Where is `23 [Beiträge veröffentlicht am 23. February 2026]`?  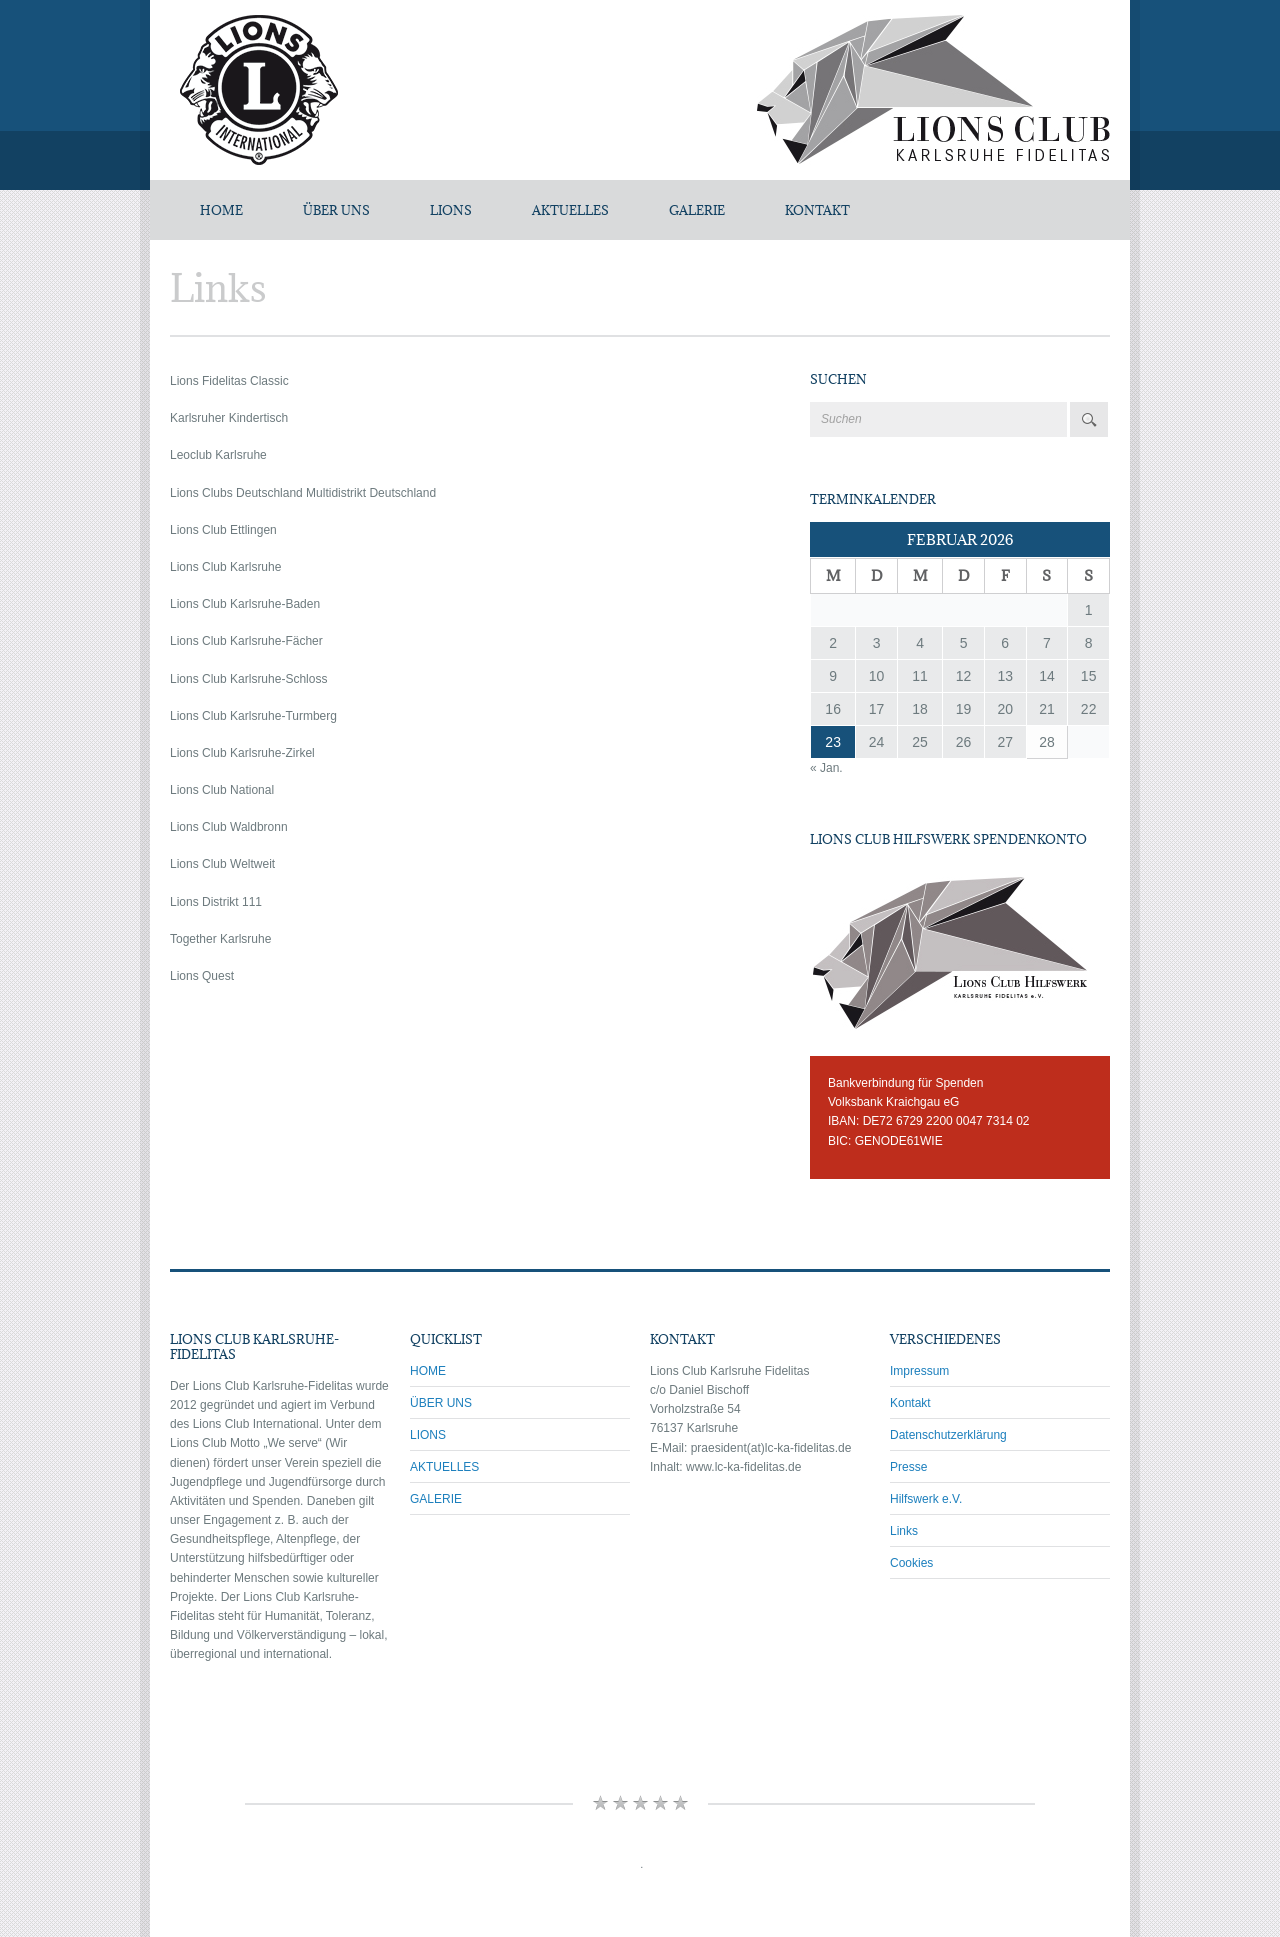 23 [Beiträge veröffentlicht am 23. February 2026] is located at coordinates (833, 742).